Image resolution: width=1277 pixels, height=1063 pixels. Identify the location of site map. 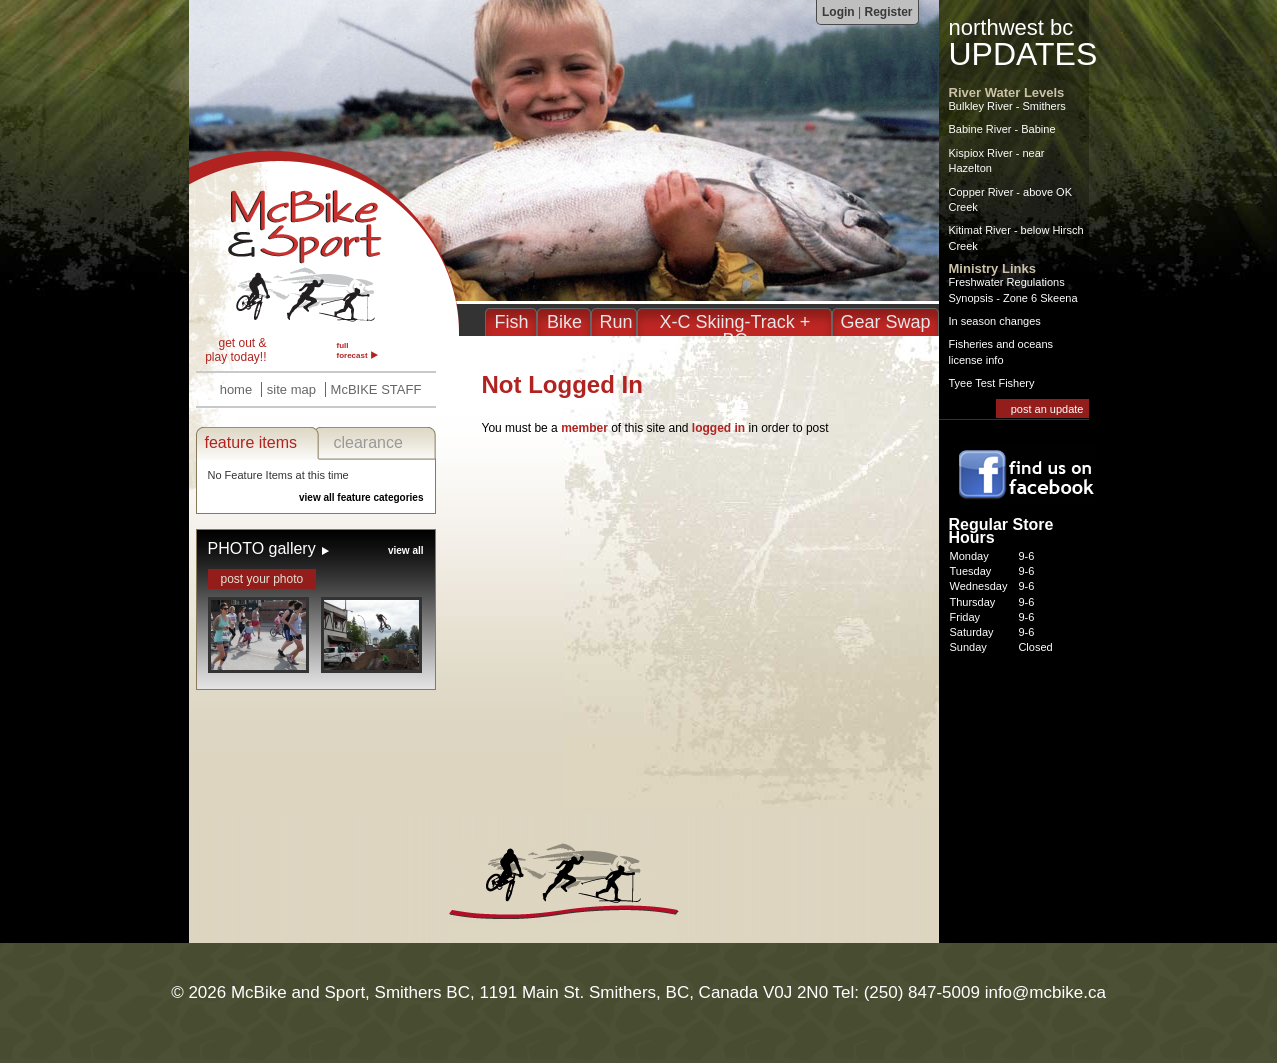
(291, 389).